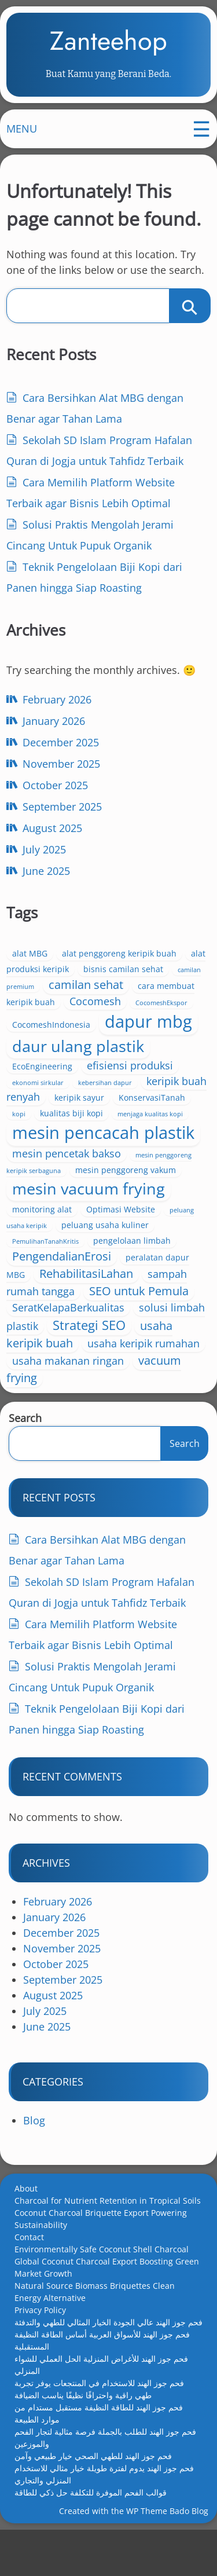 This screenshot has width=217, height=2576. Describe the element at coordinates (99, 2428) in the screenshot. I see `فحم جوز الهند للاستخدام في المنتجعات يوفر تجربة طهي راقية واحتراقًا نظيفًا يناسب الضيافة` at that location.